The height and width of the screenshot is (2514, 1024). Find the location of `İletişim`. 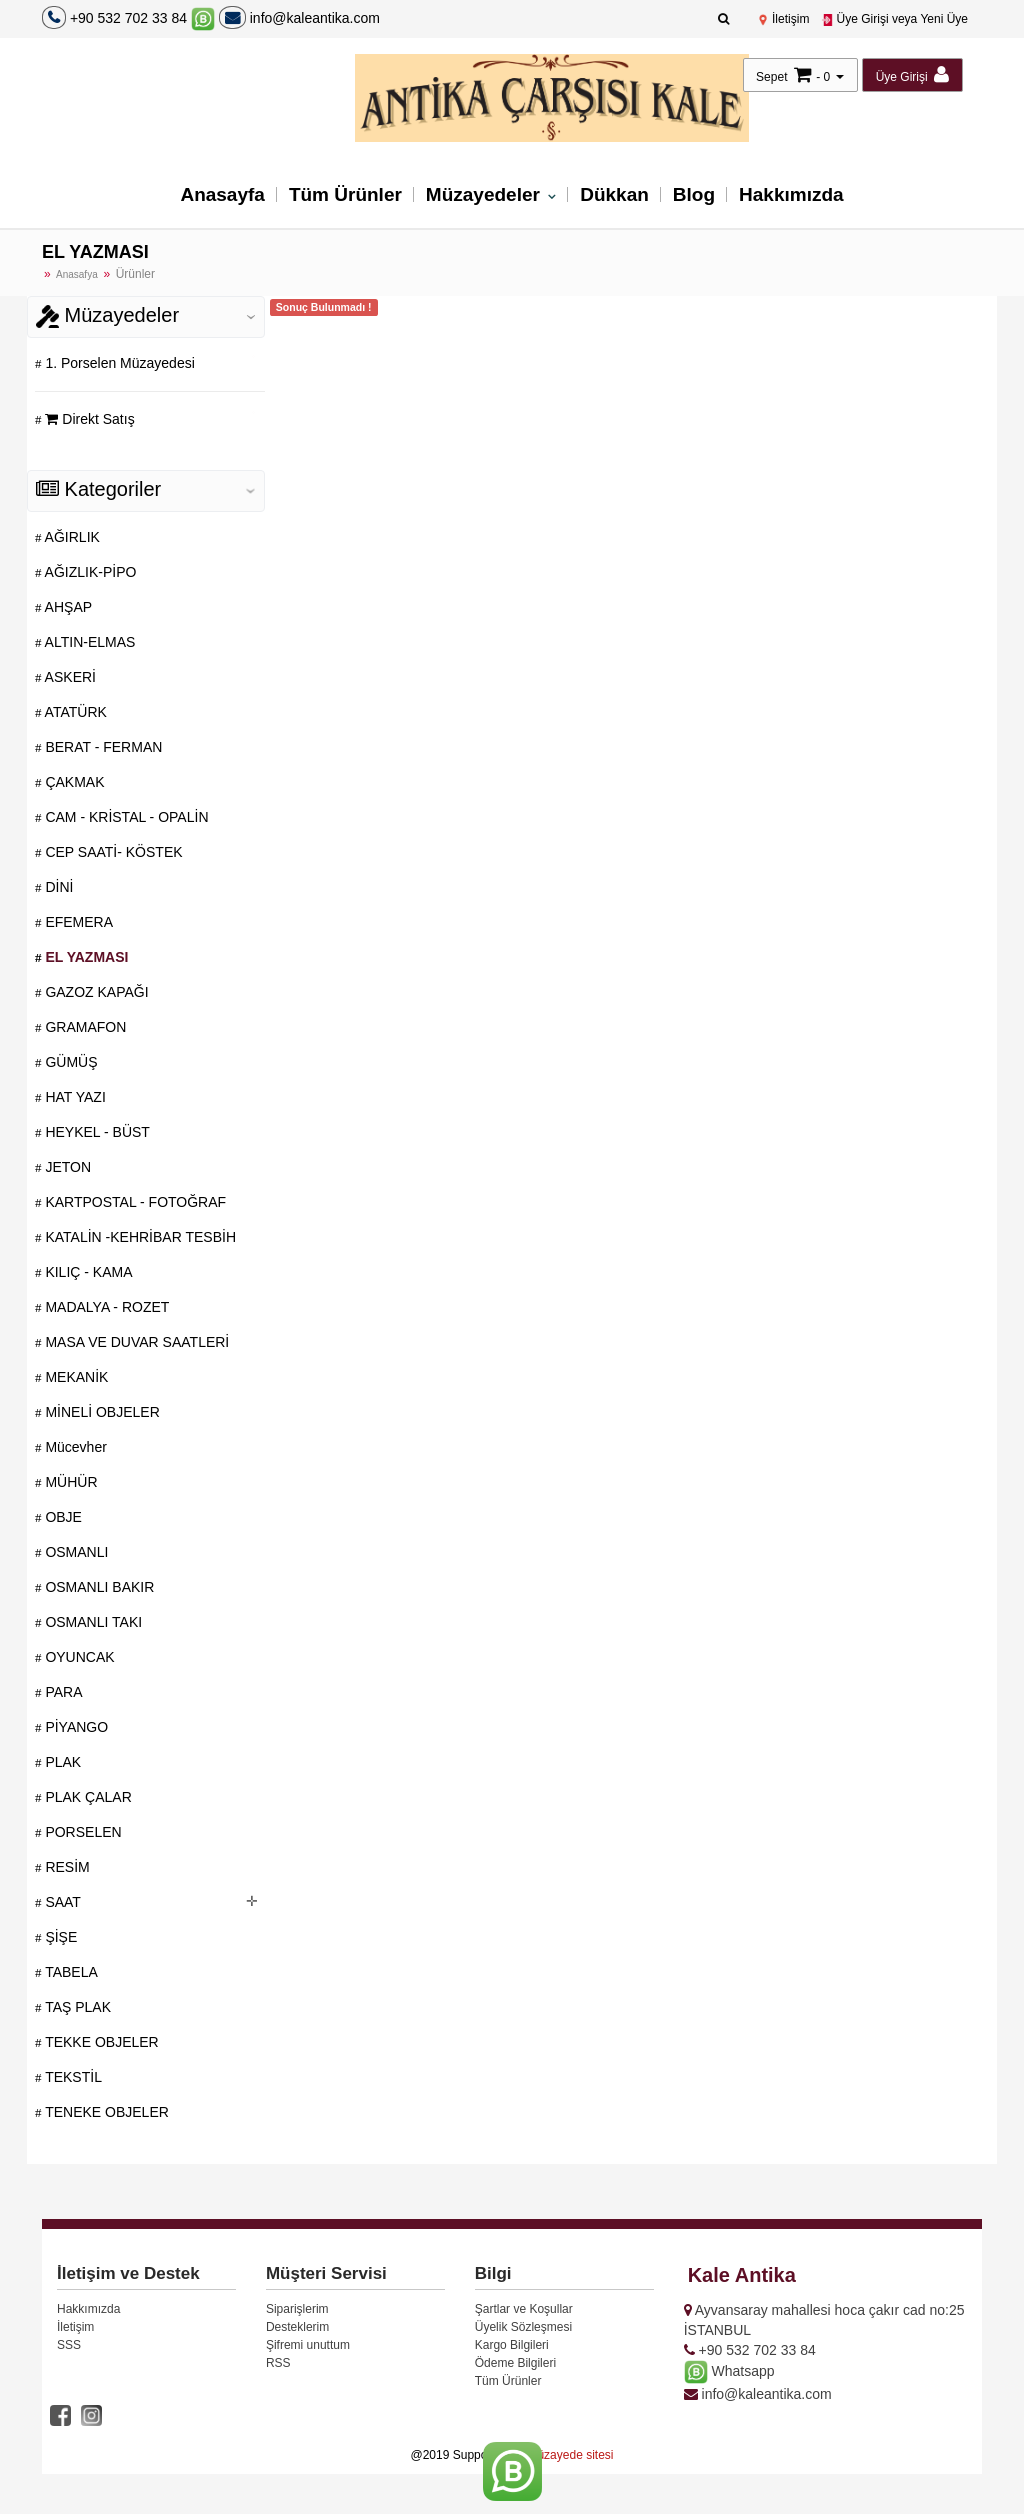

İletişim is located at coordinates (783, 19).